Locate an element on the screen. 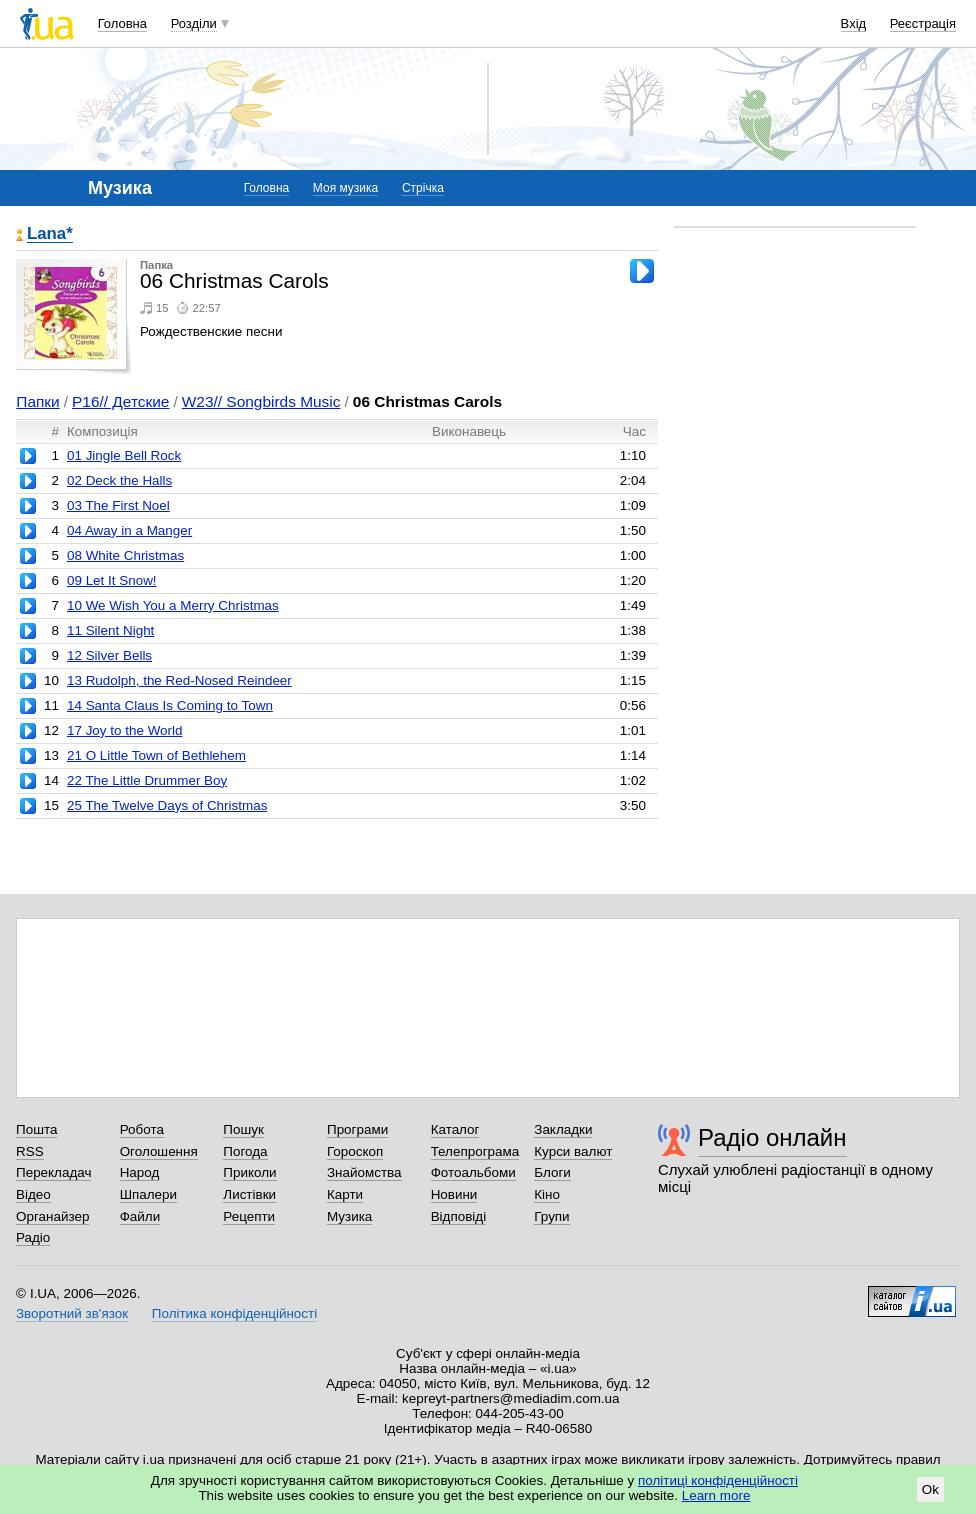 Image resolution: width=976 pixels, height=1514 pixels. 08 White Christmas is located at coordinates (125, 555).